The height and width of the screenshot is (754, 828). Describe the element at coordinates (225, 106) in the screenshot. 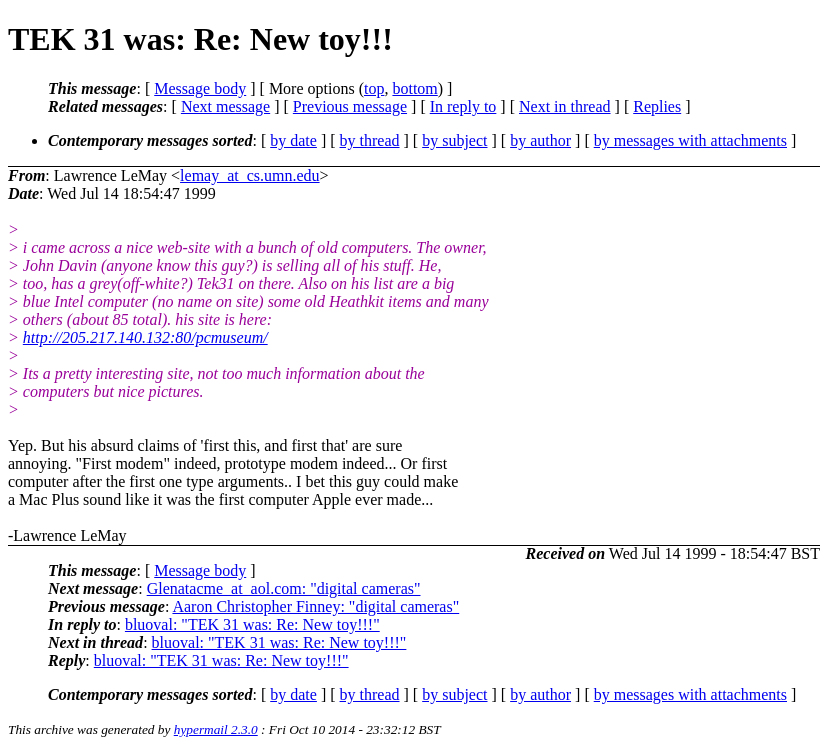

I see `Next message` at that location.